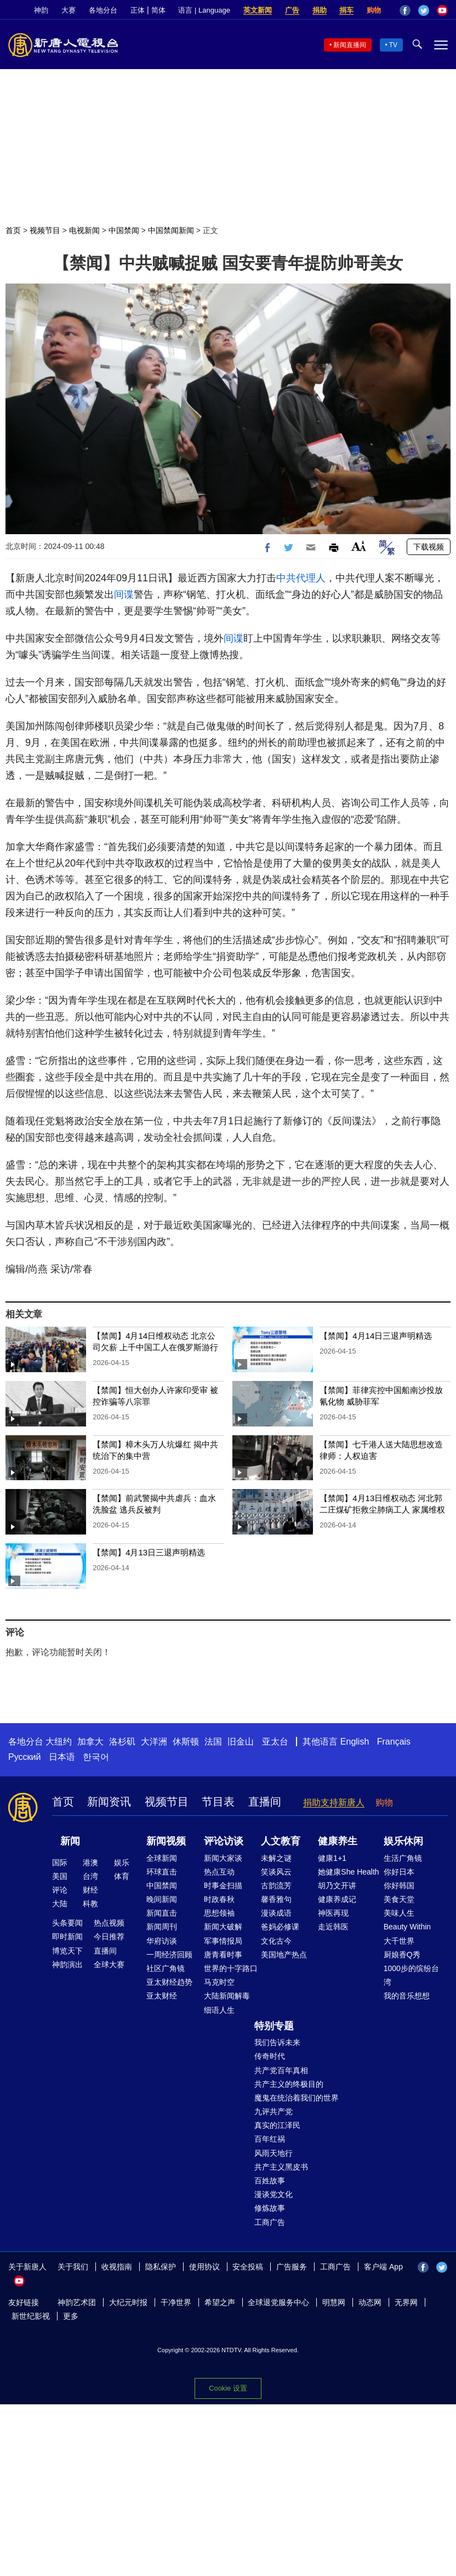 The image size is (456, 2576). What do you see at coordinates (121, 1876) in the screenshot?
I see `体育` at bounding box center [121, 1876].